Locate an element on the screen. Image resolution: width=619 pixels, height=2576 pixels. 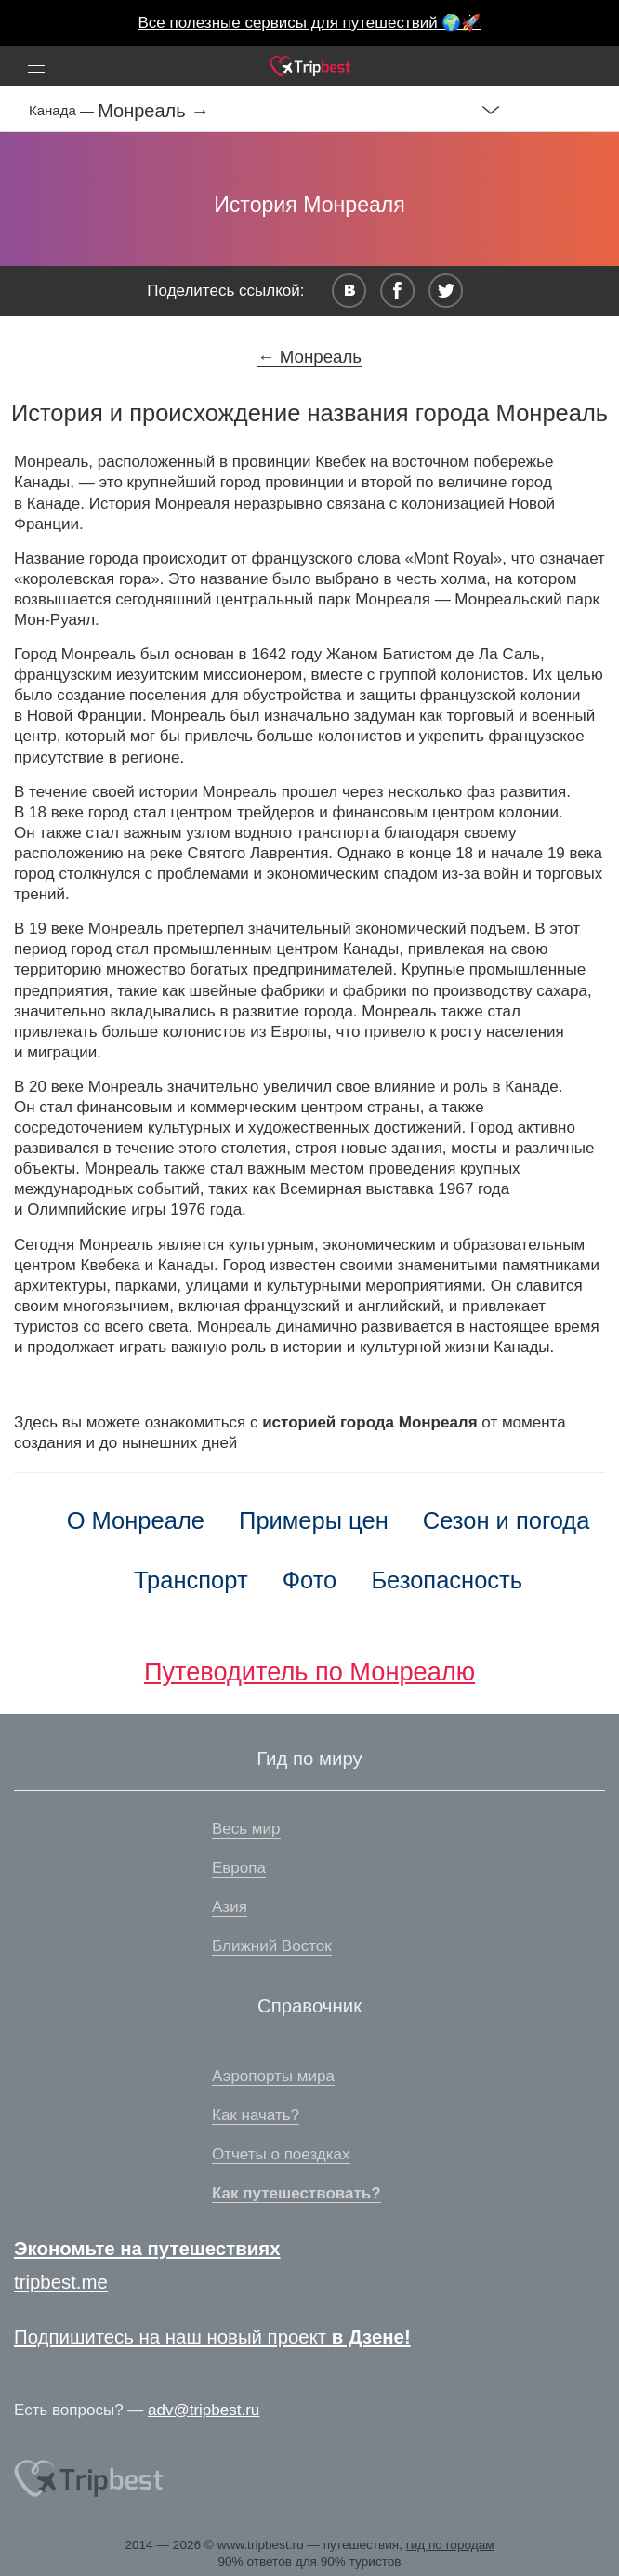
Подпишитесь на наш новый проект is located at coordinates (212, 2337).